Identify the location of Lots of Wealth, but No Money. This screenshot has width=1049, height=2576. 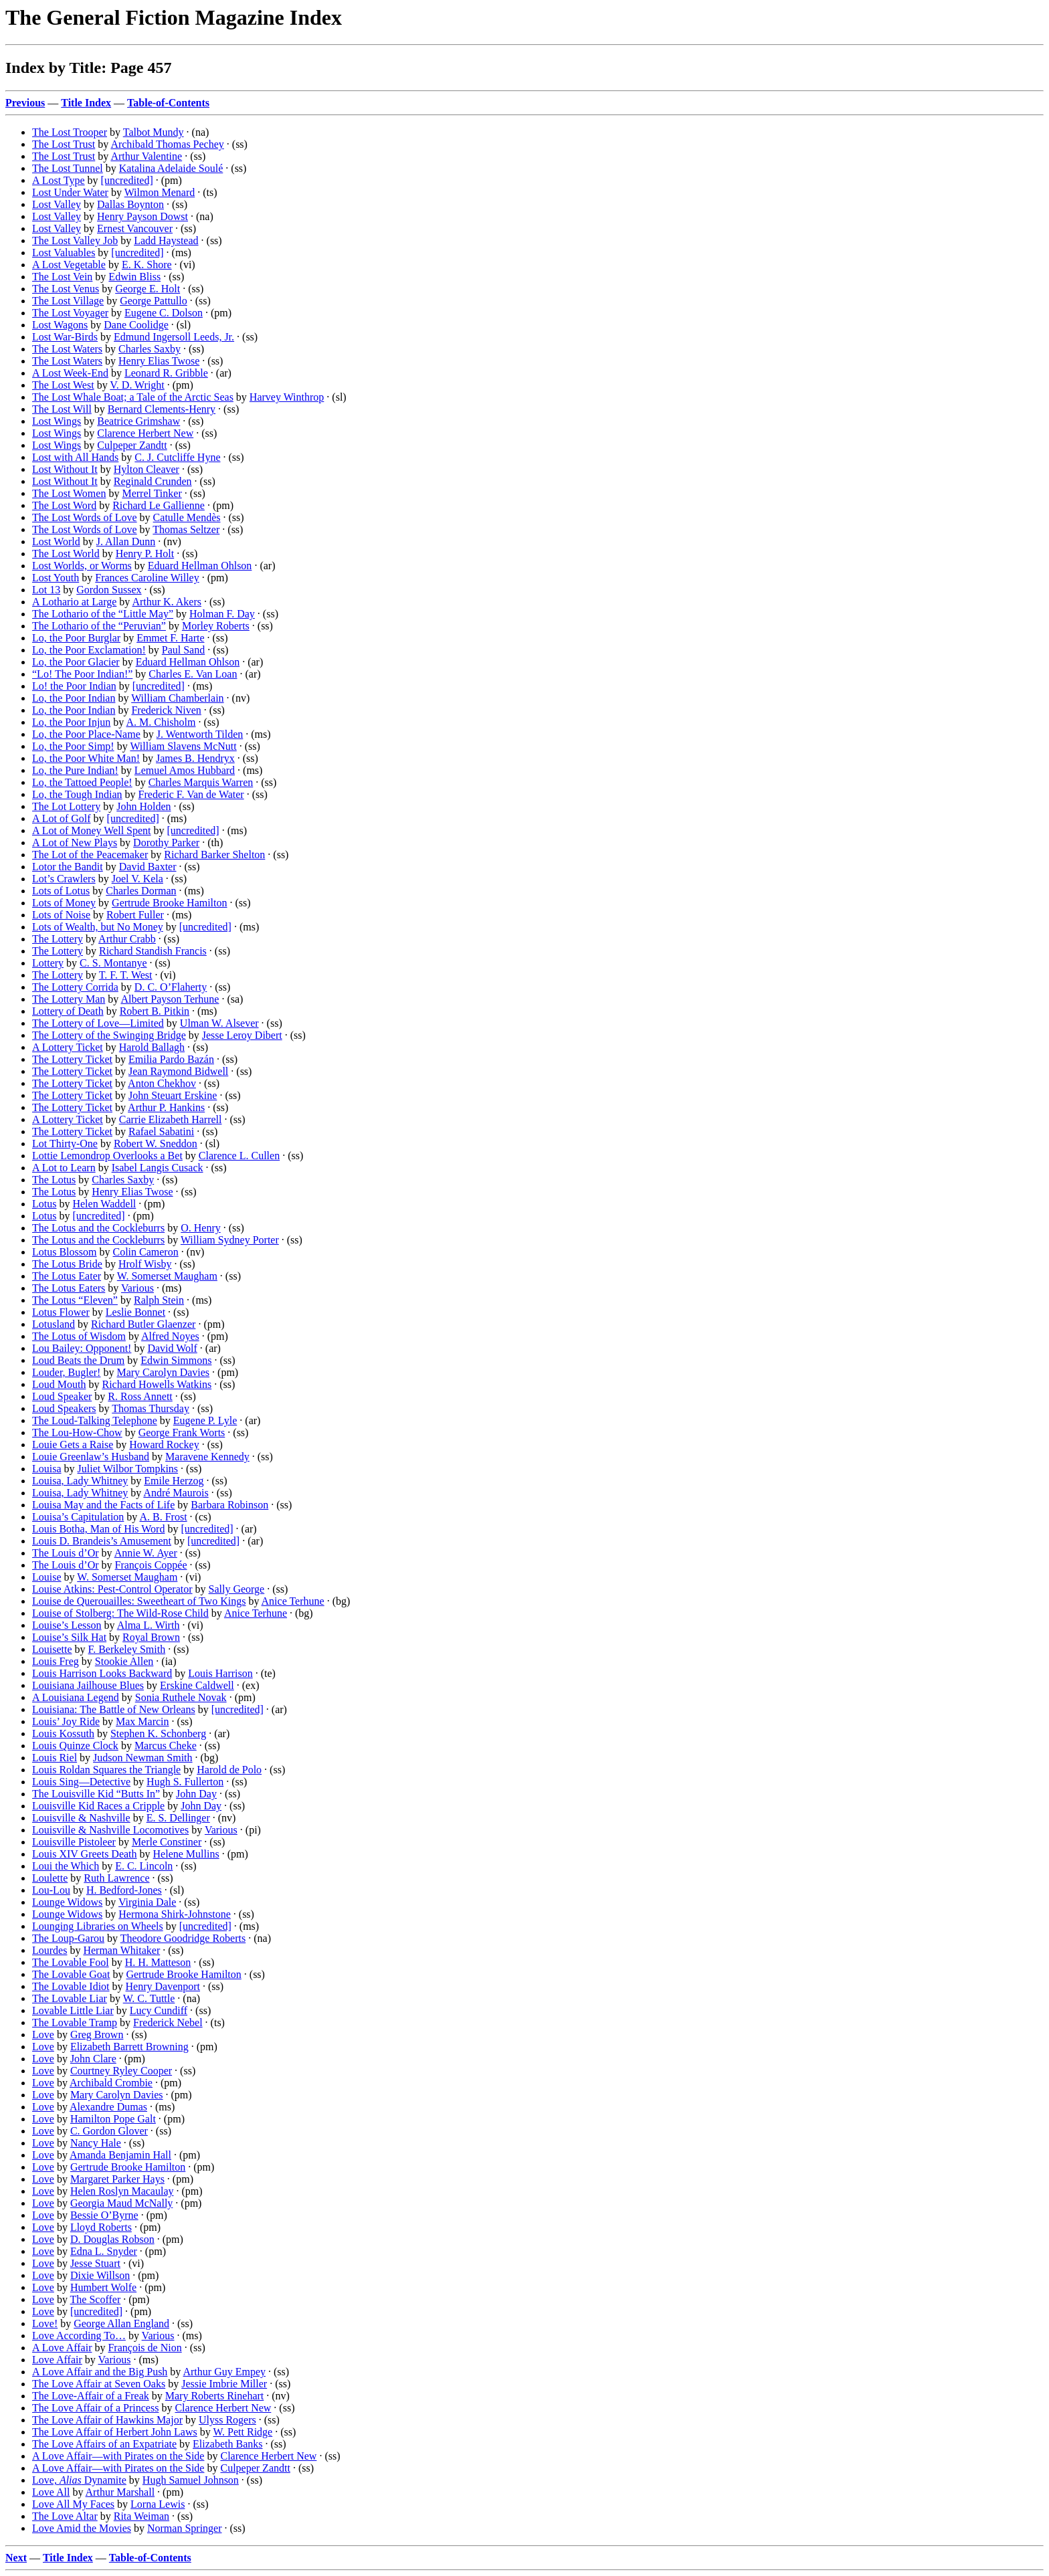
(97, 926).